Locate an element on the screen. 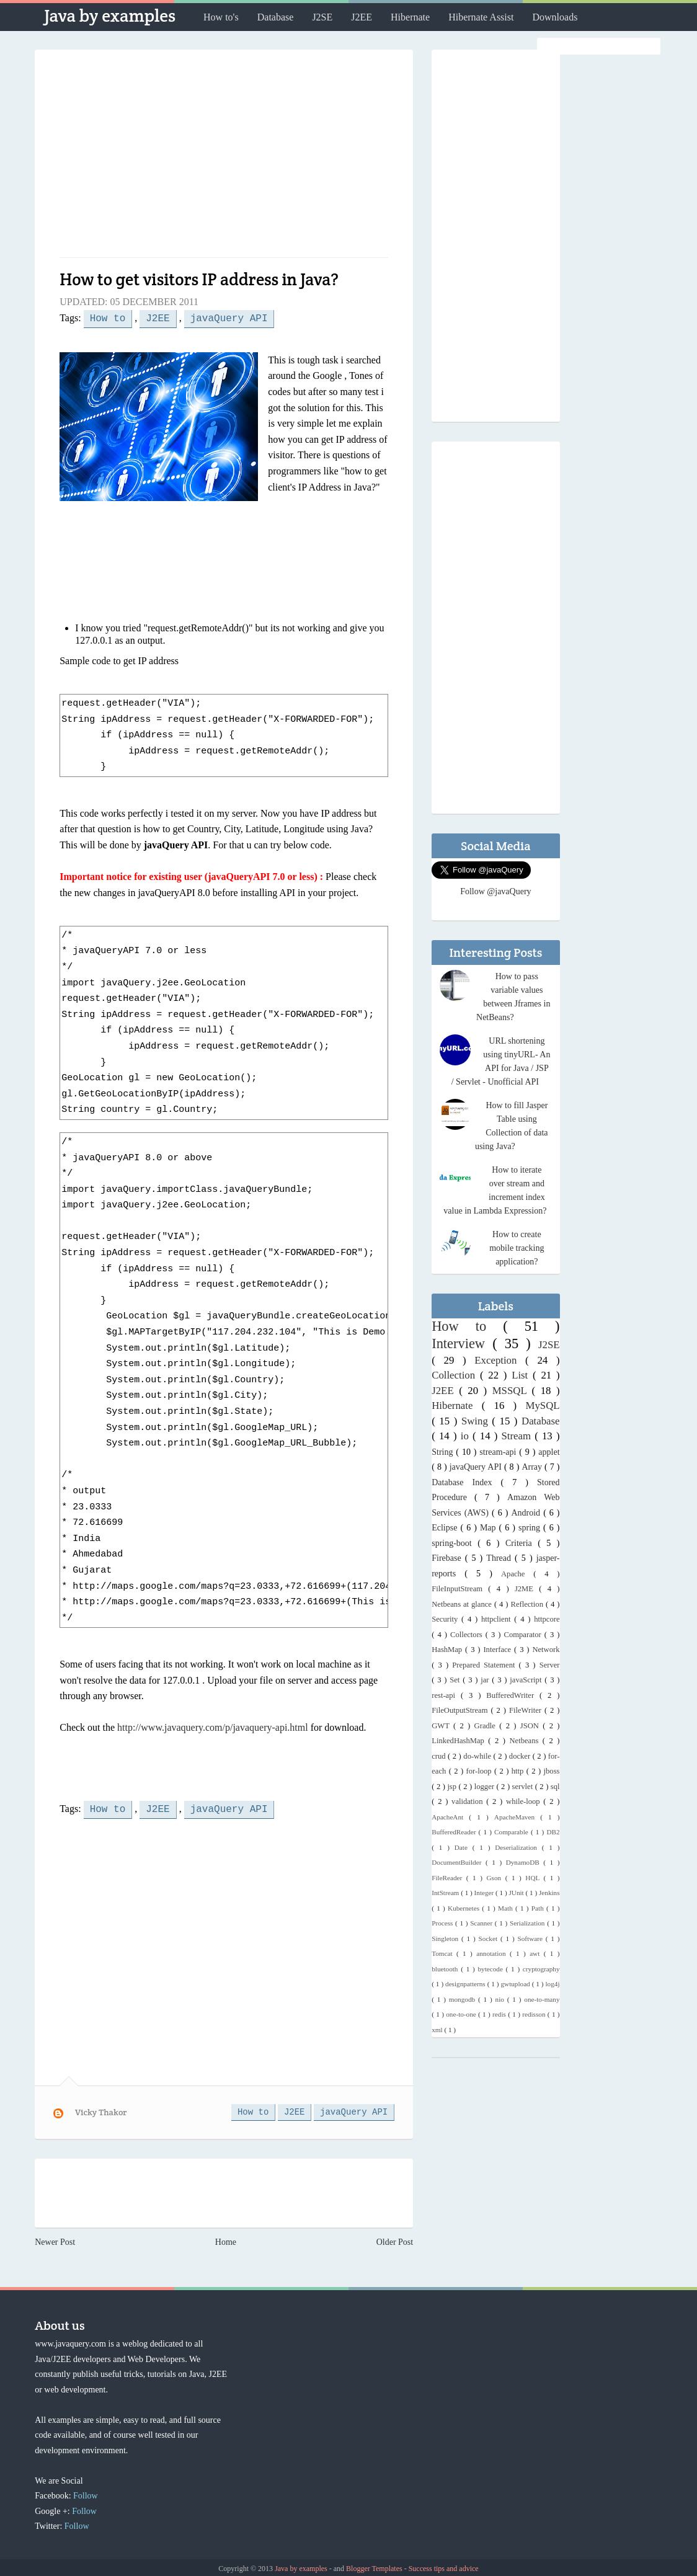 The image size is (697, 2576). LinkedHashMap is located at coordinates (460, 1740).